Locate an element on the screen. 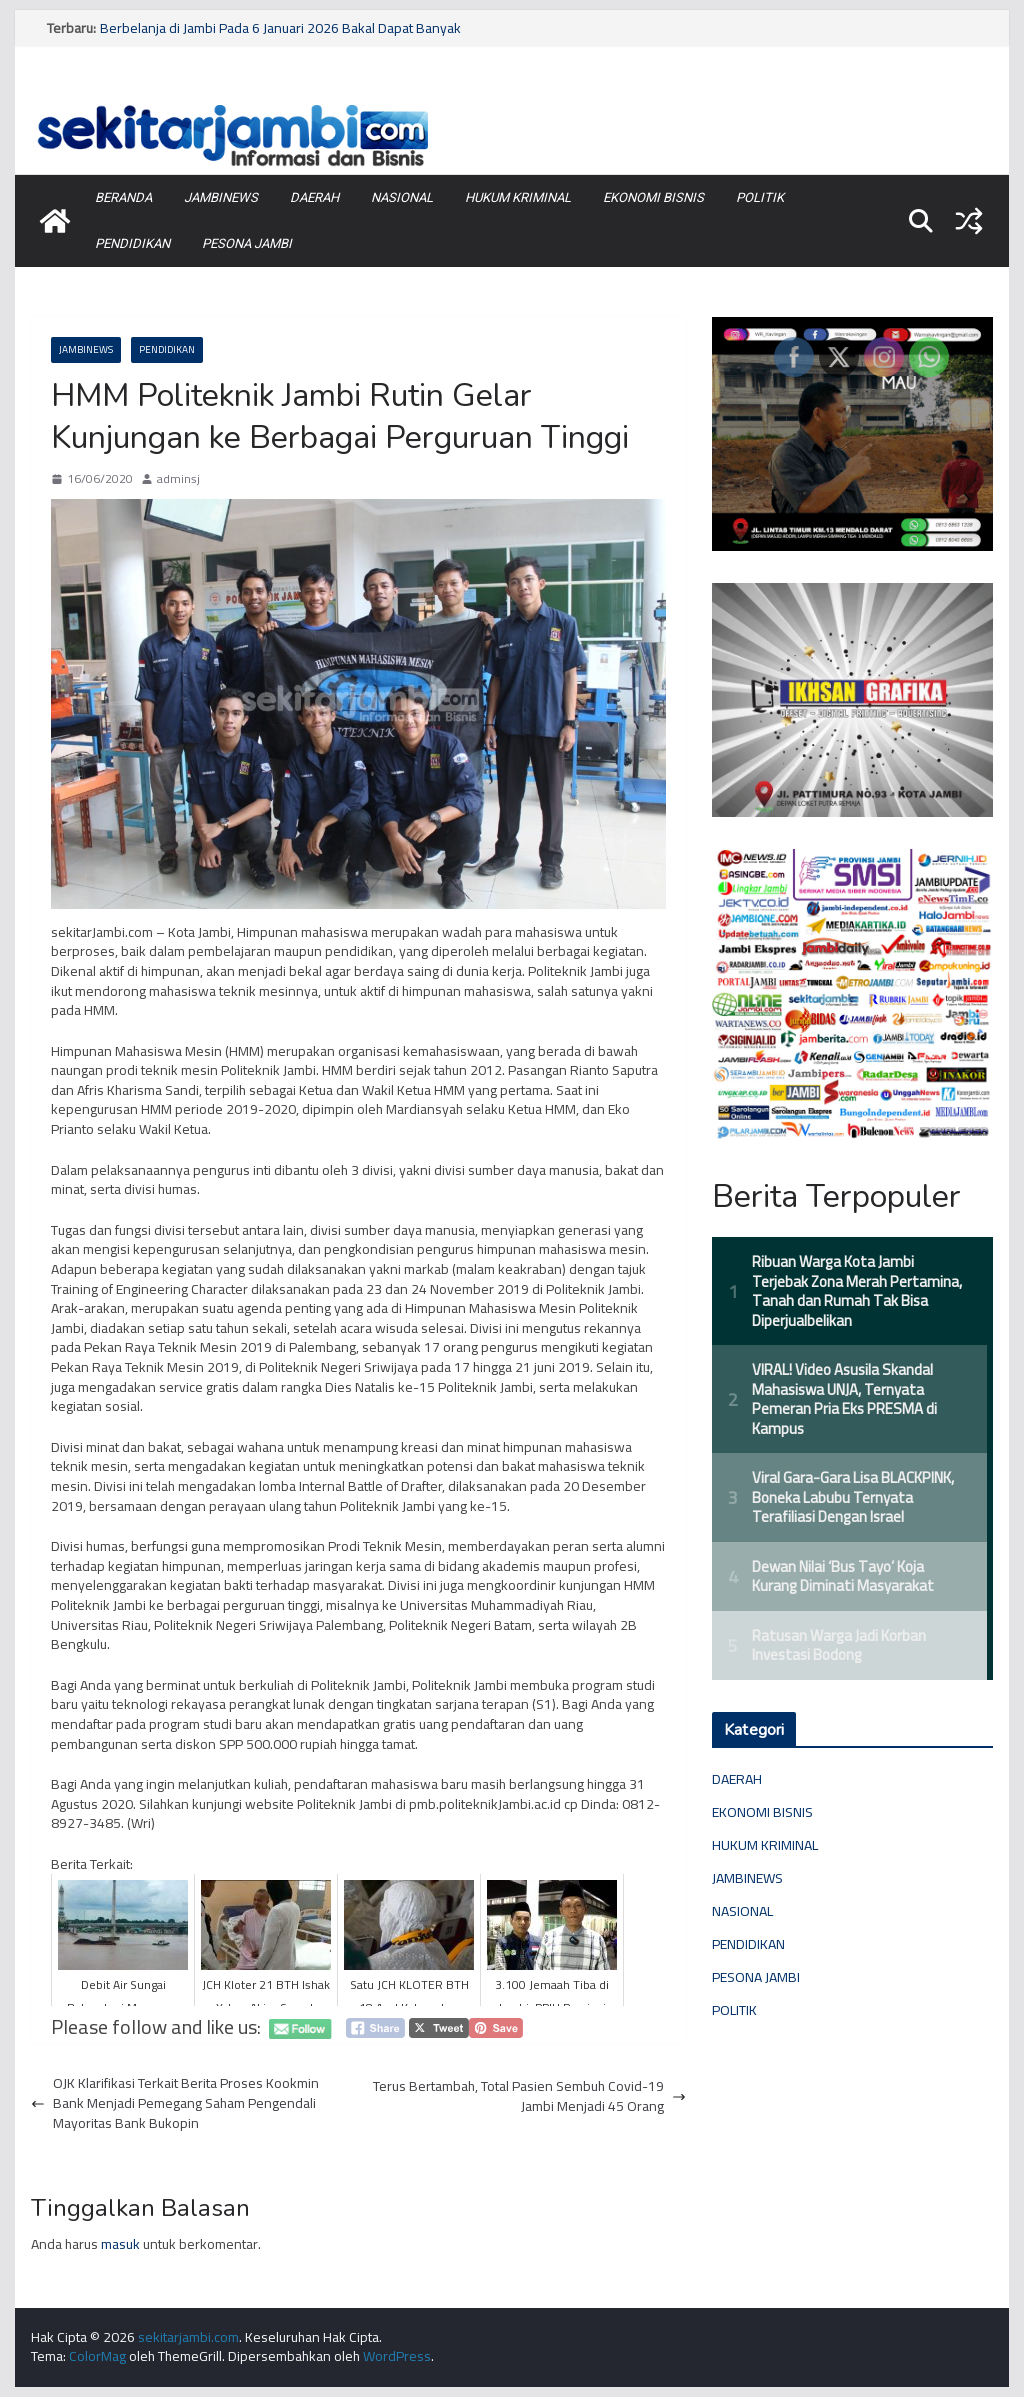  OJK Klarifikasi Terkait Berita Proses Kookmin Bank Menjadi Pemegang Saham Pengendali Mayoritas Bank Bukopin is located at coordinates (175, 2103).